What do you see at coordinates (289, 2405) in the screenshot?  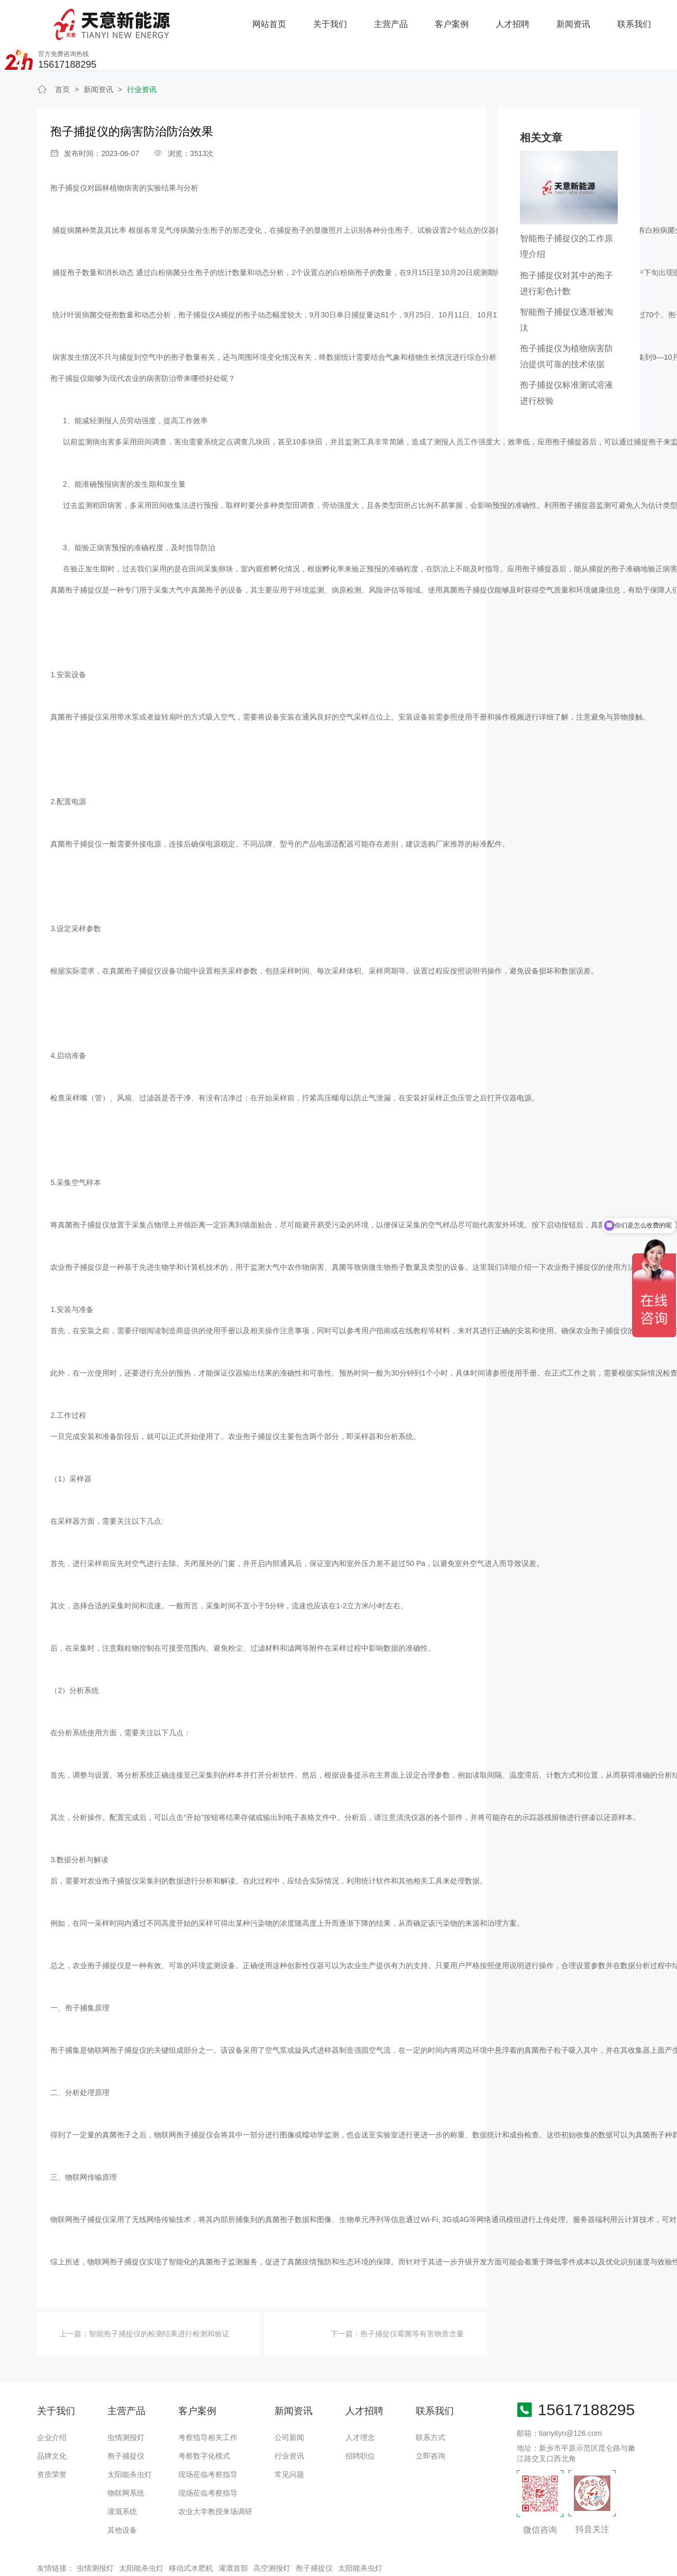 I see `公司新闻` at bounding box center [289, 2405].